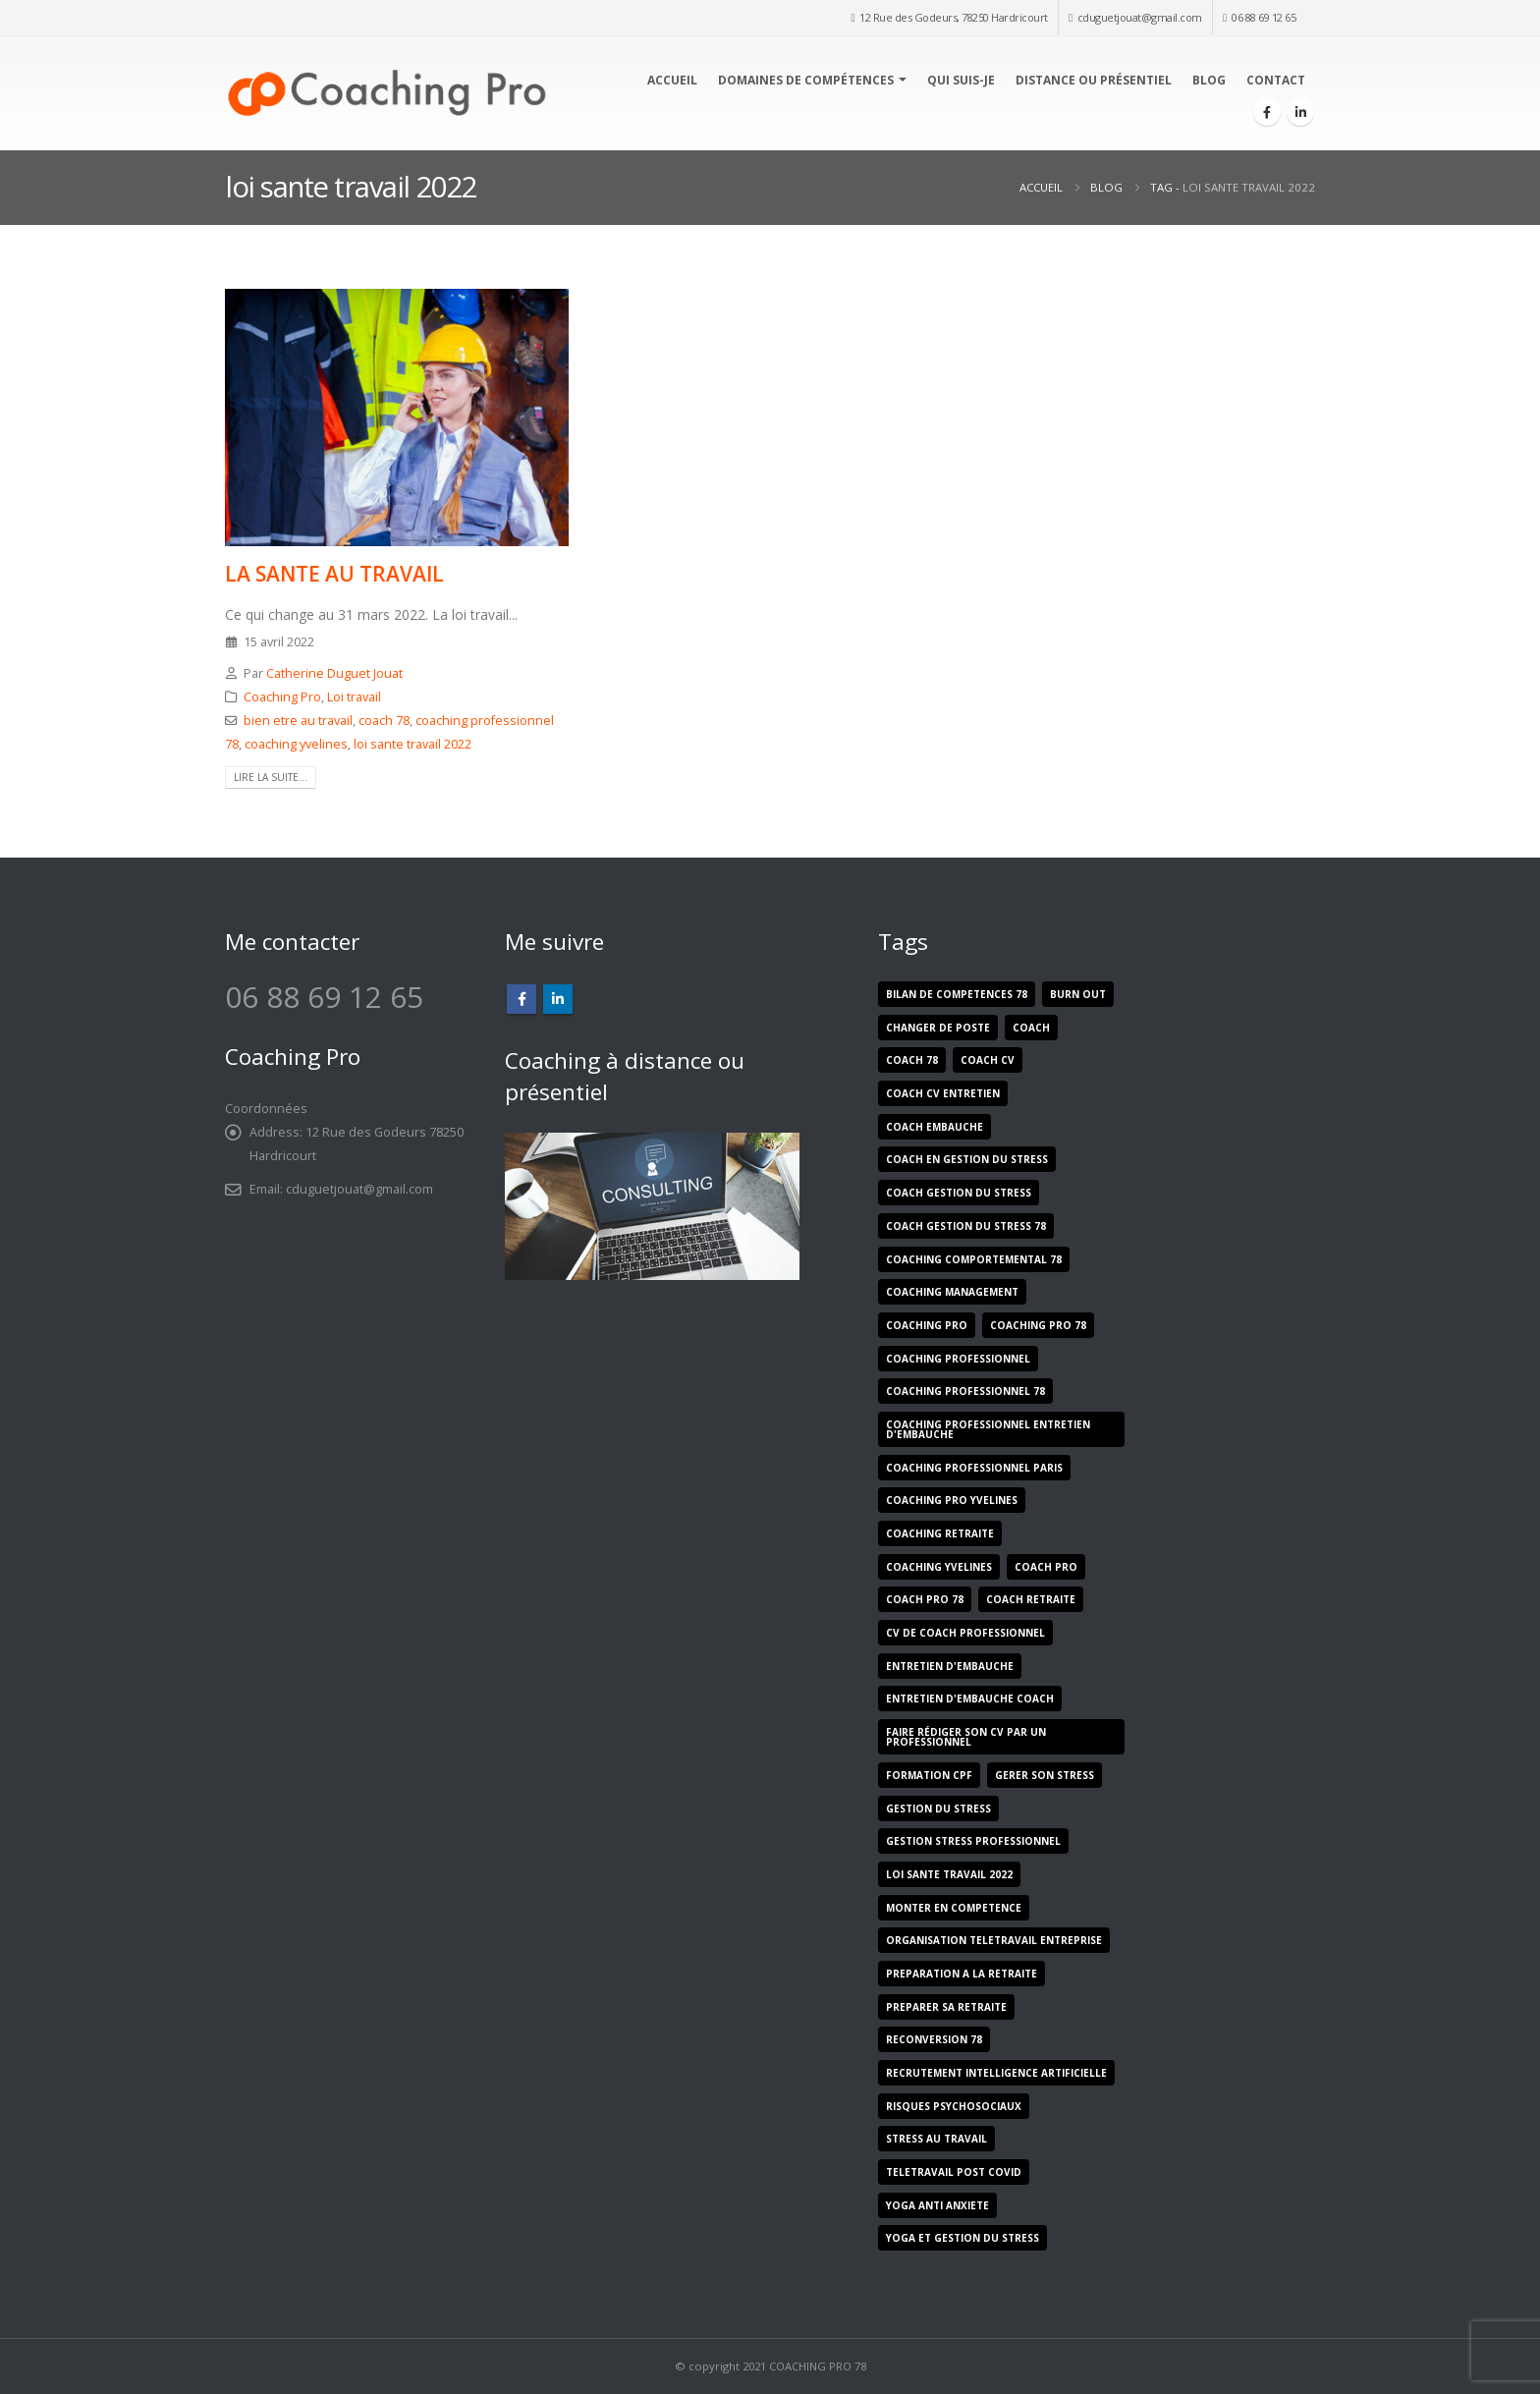 This screenshot has height=2394, width=1540. What do you see at coordinates (672, 80) in the screenshot?
I see `Accueil` at bounding box center [672, 80].